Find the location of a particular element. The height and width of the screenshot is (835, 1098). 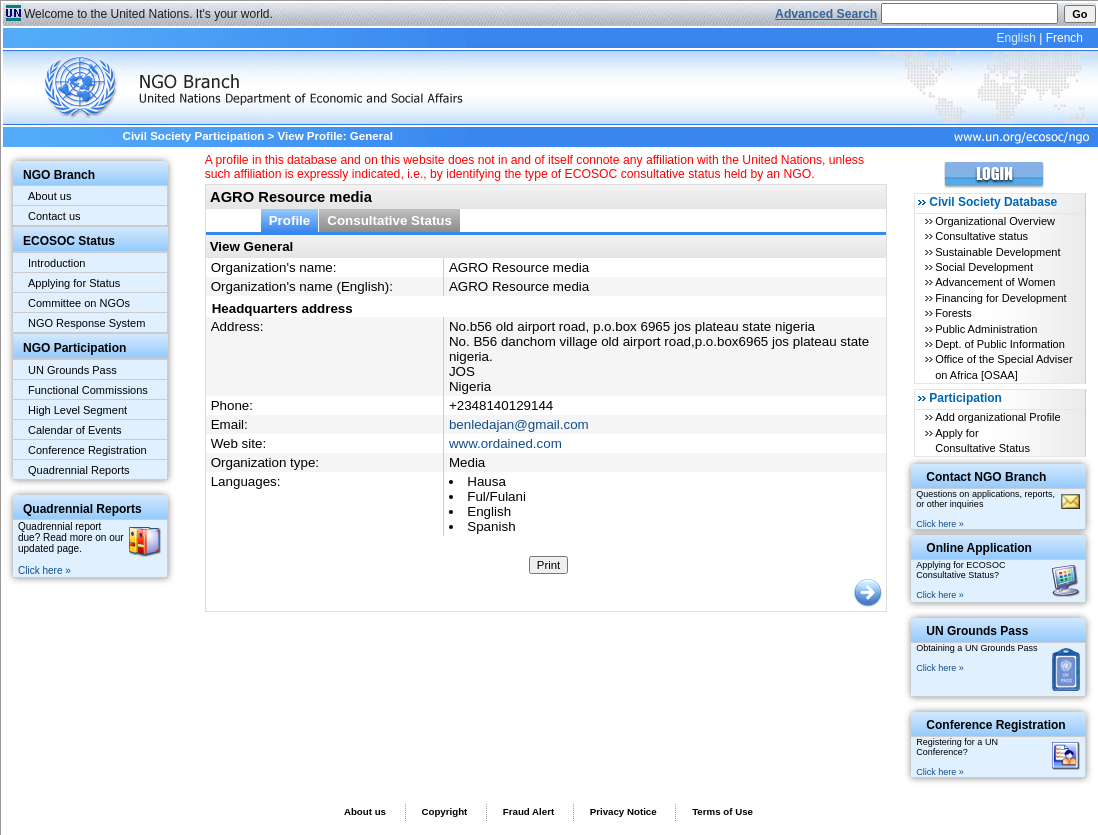

Add organizational Profile is located at coordinates (997, 417).